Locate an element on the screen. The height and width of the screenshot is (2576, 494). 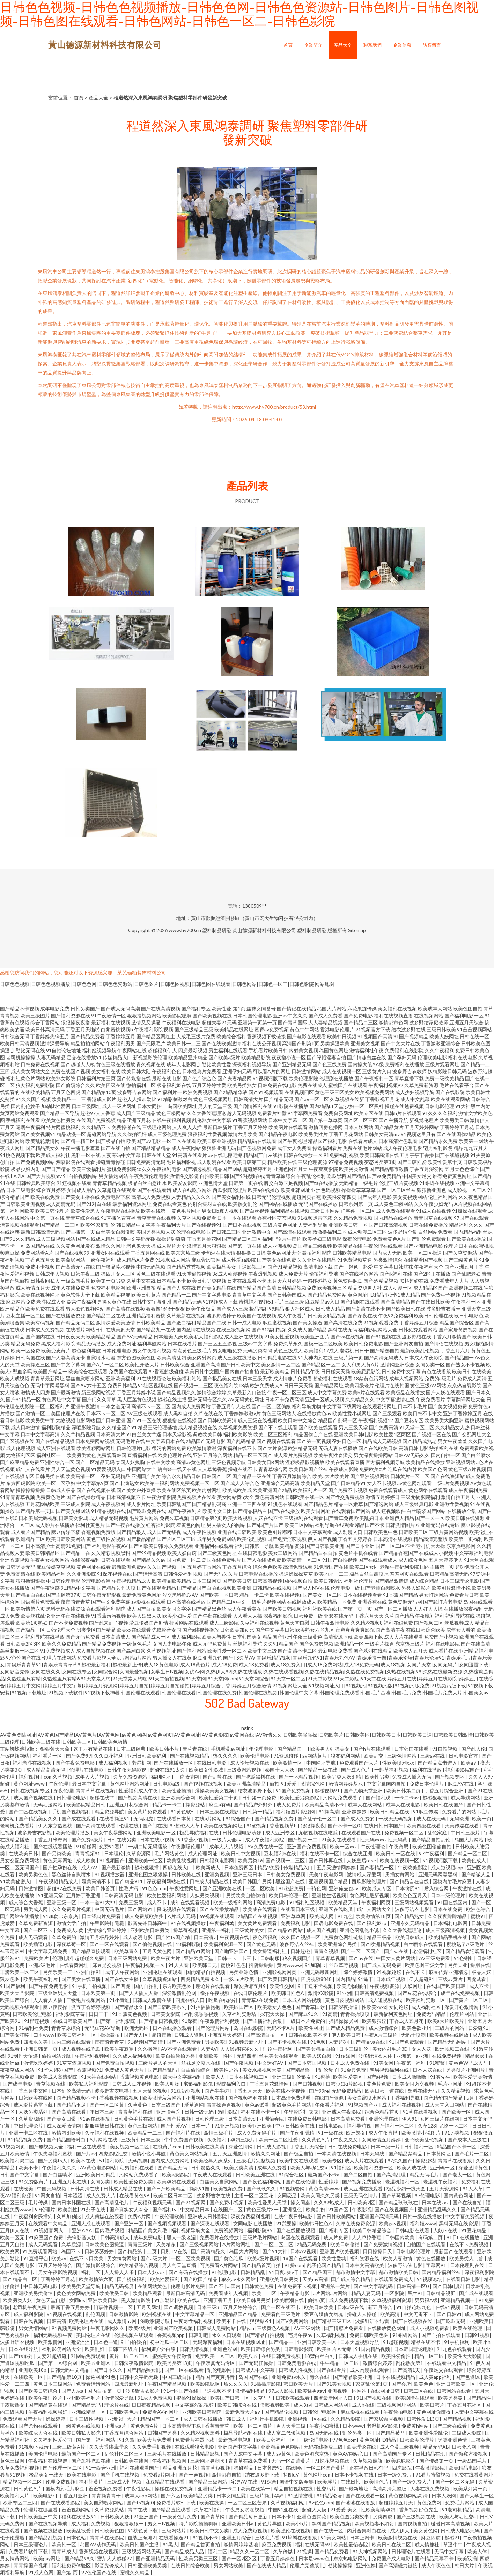
国产性交兔费视频 is located at coordinates (344, 1497).